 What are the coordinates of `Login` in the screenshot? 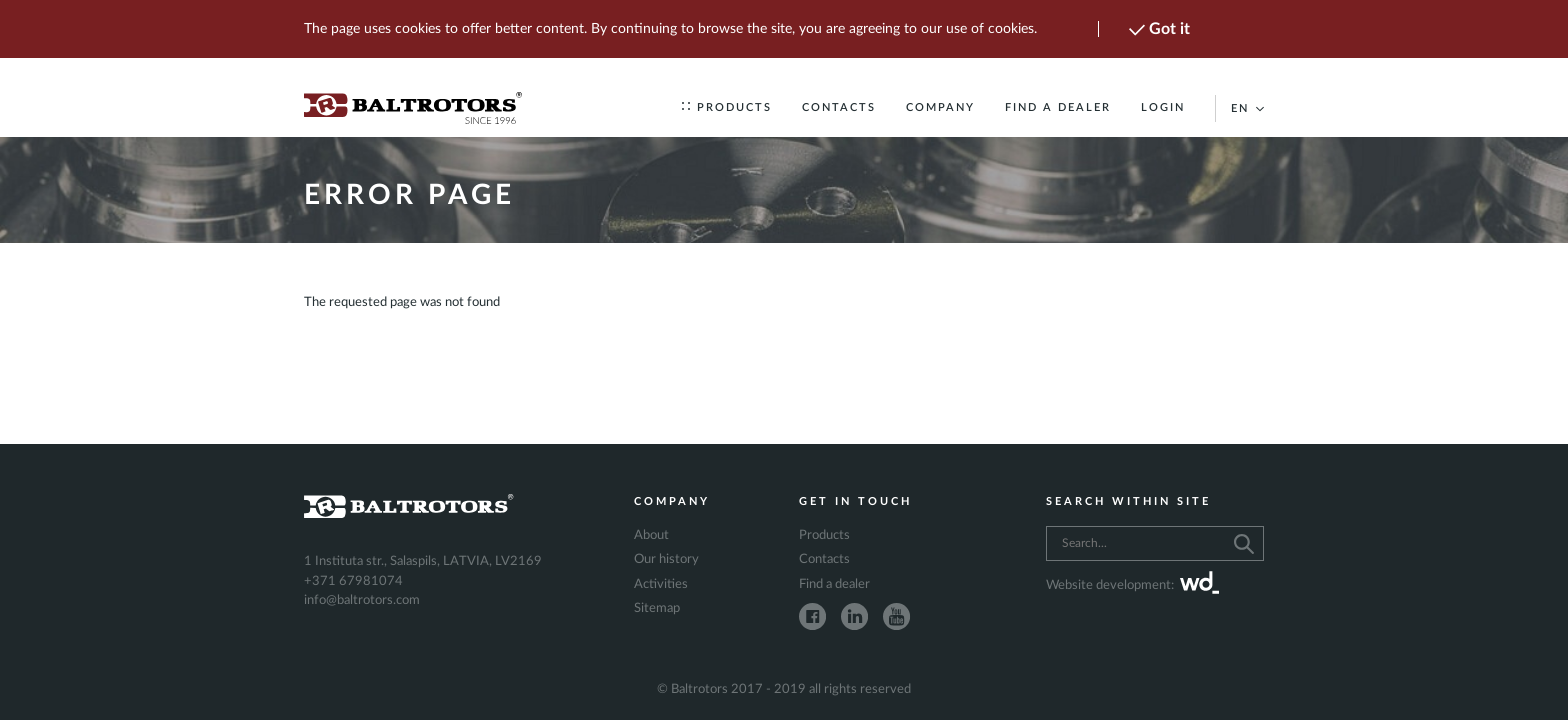 It's located at (1163, 107).